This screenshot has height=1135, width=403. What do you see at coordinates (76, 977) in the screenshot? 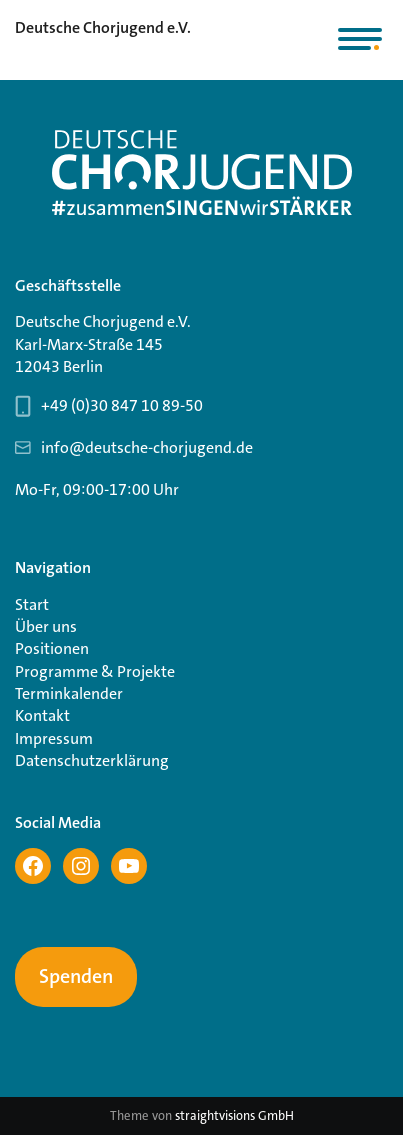
I see `Spenden` at bounding box center [76, 977].